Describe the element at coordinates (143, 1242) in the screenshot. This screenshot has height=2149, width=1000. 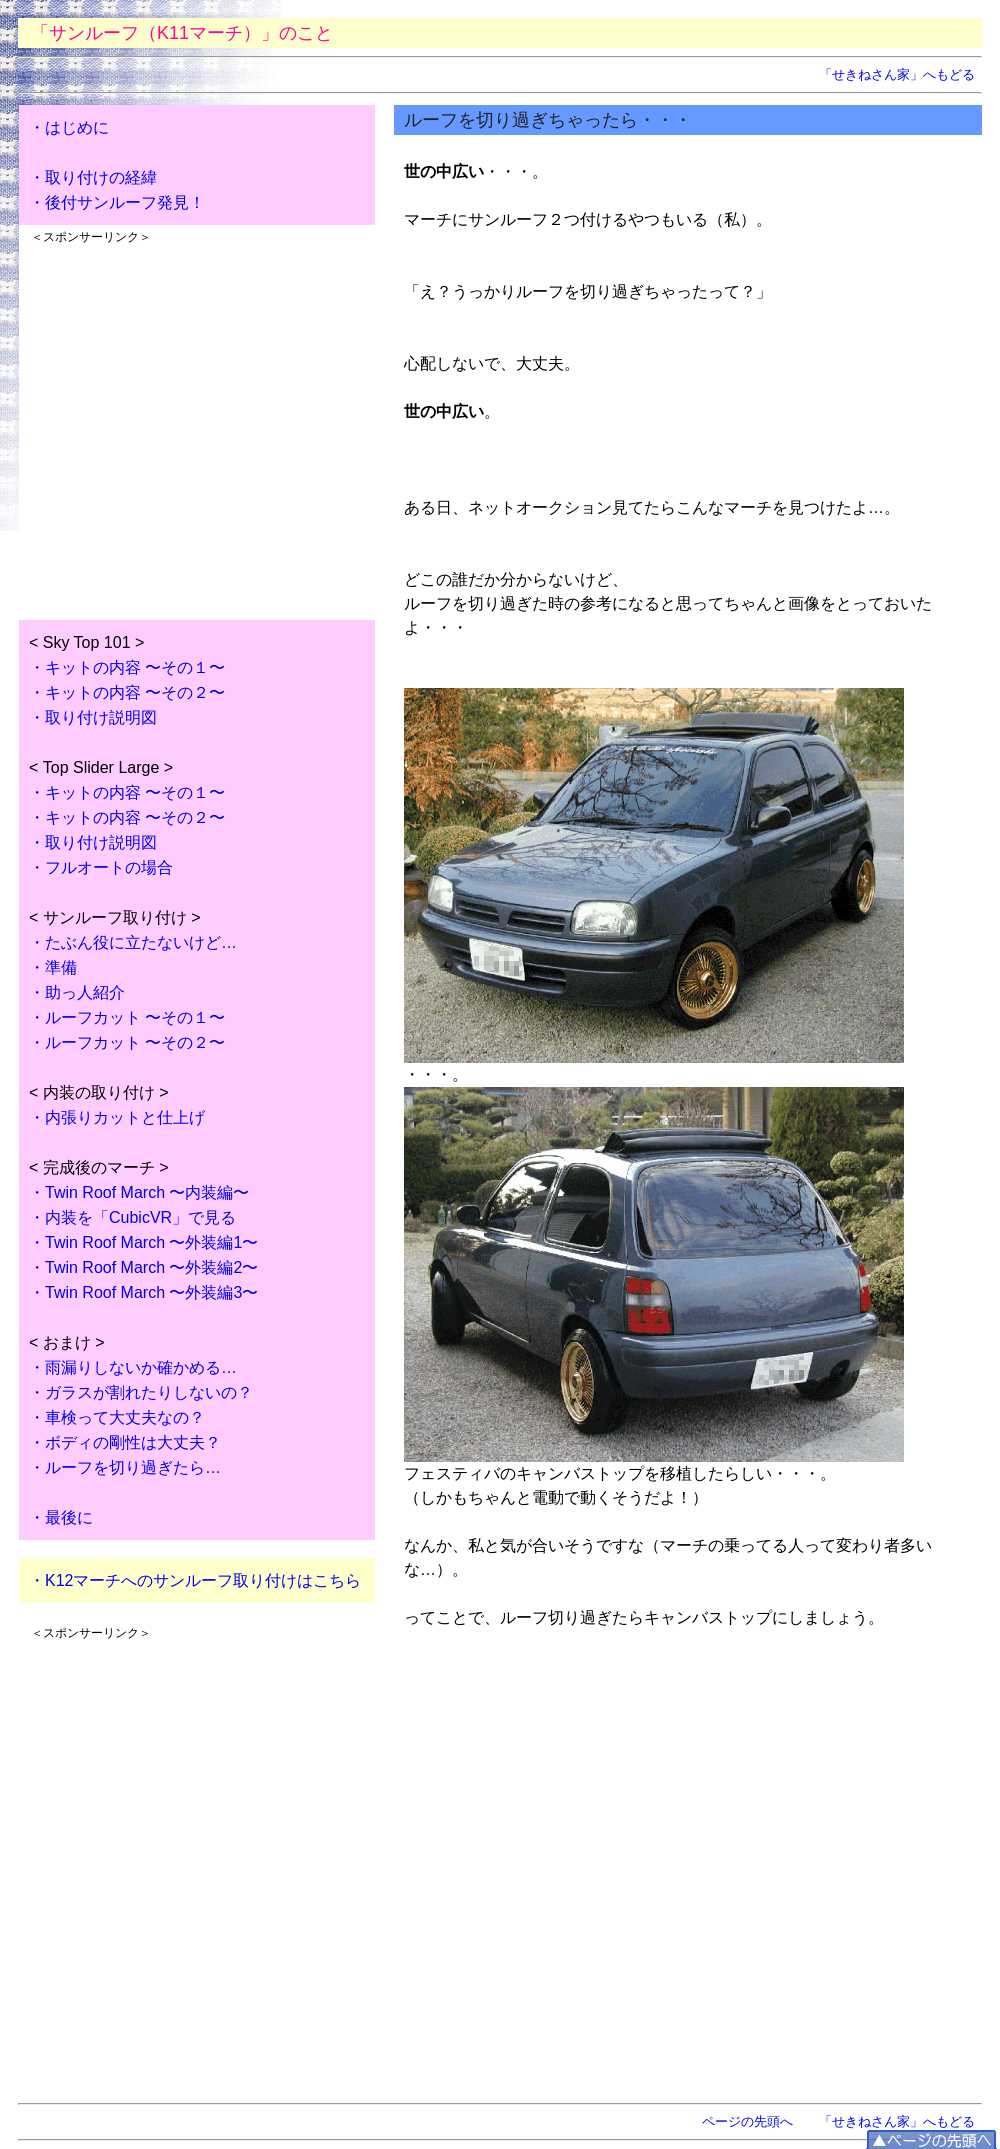
I see `・Twin Roof March 〜外装編1〜` at that location.